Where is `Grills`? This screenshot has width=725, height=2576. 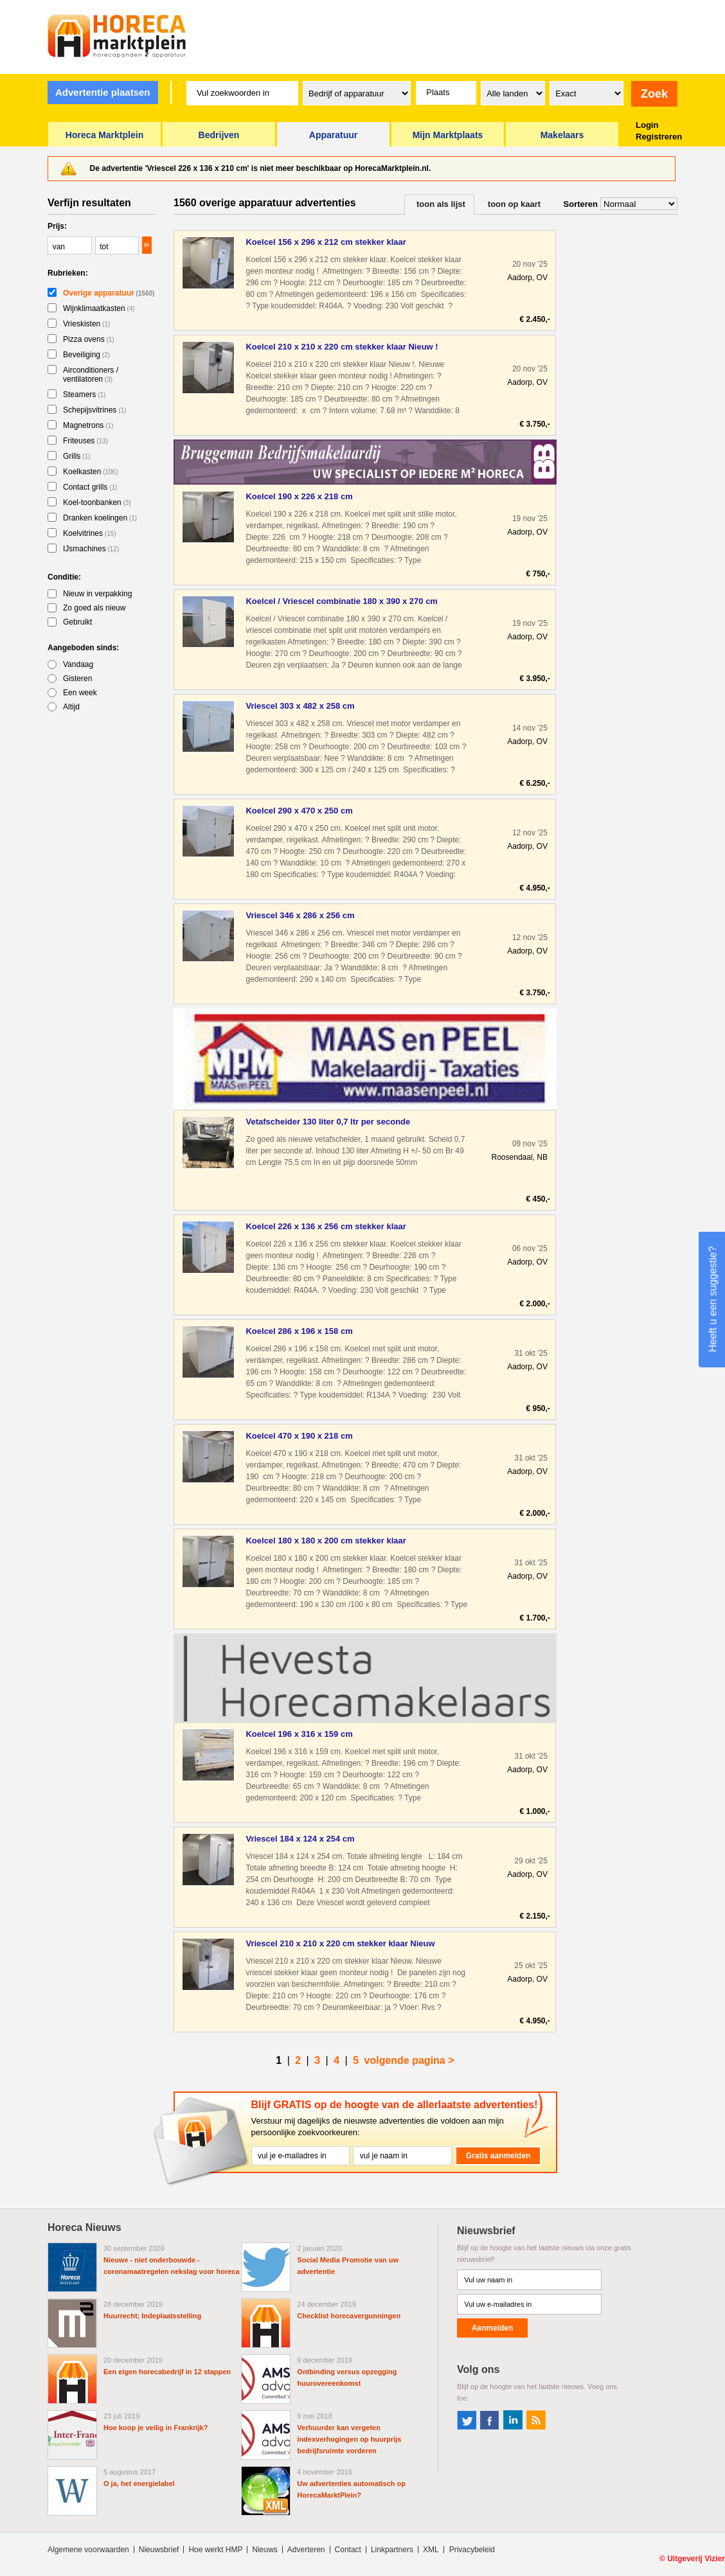
Grills is located at coordinates (76, 456).